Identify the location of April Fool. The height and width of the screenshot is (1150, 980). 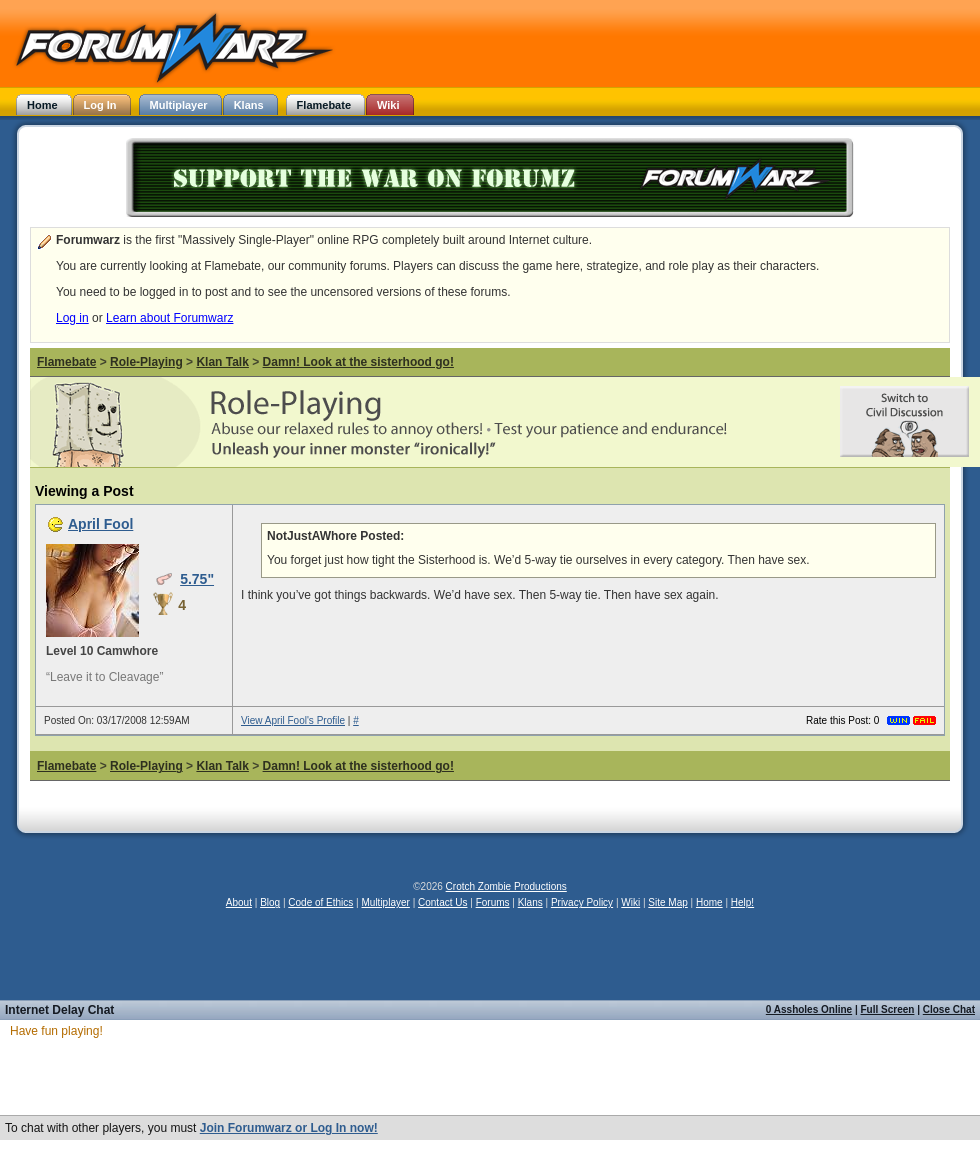
(100, 524).